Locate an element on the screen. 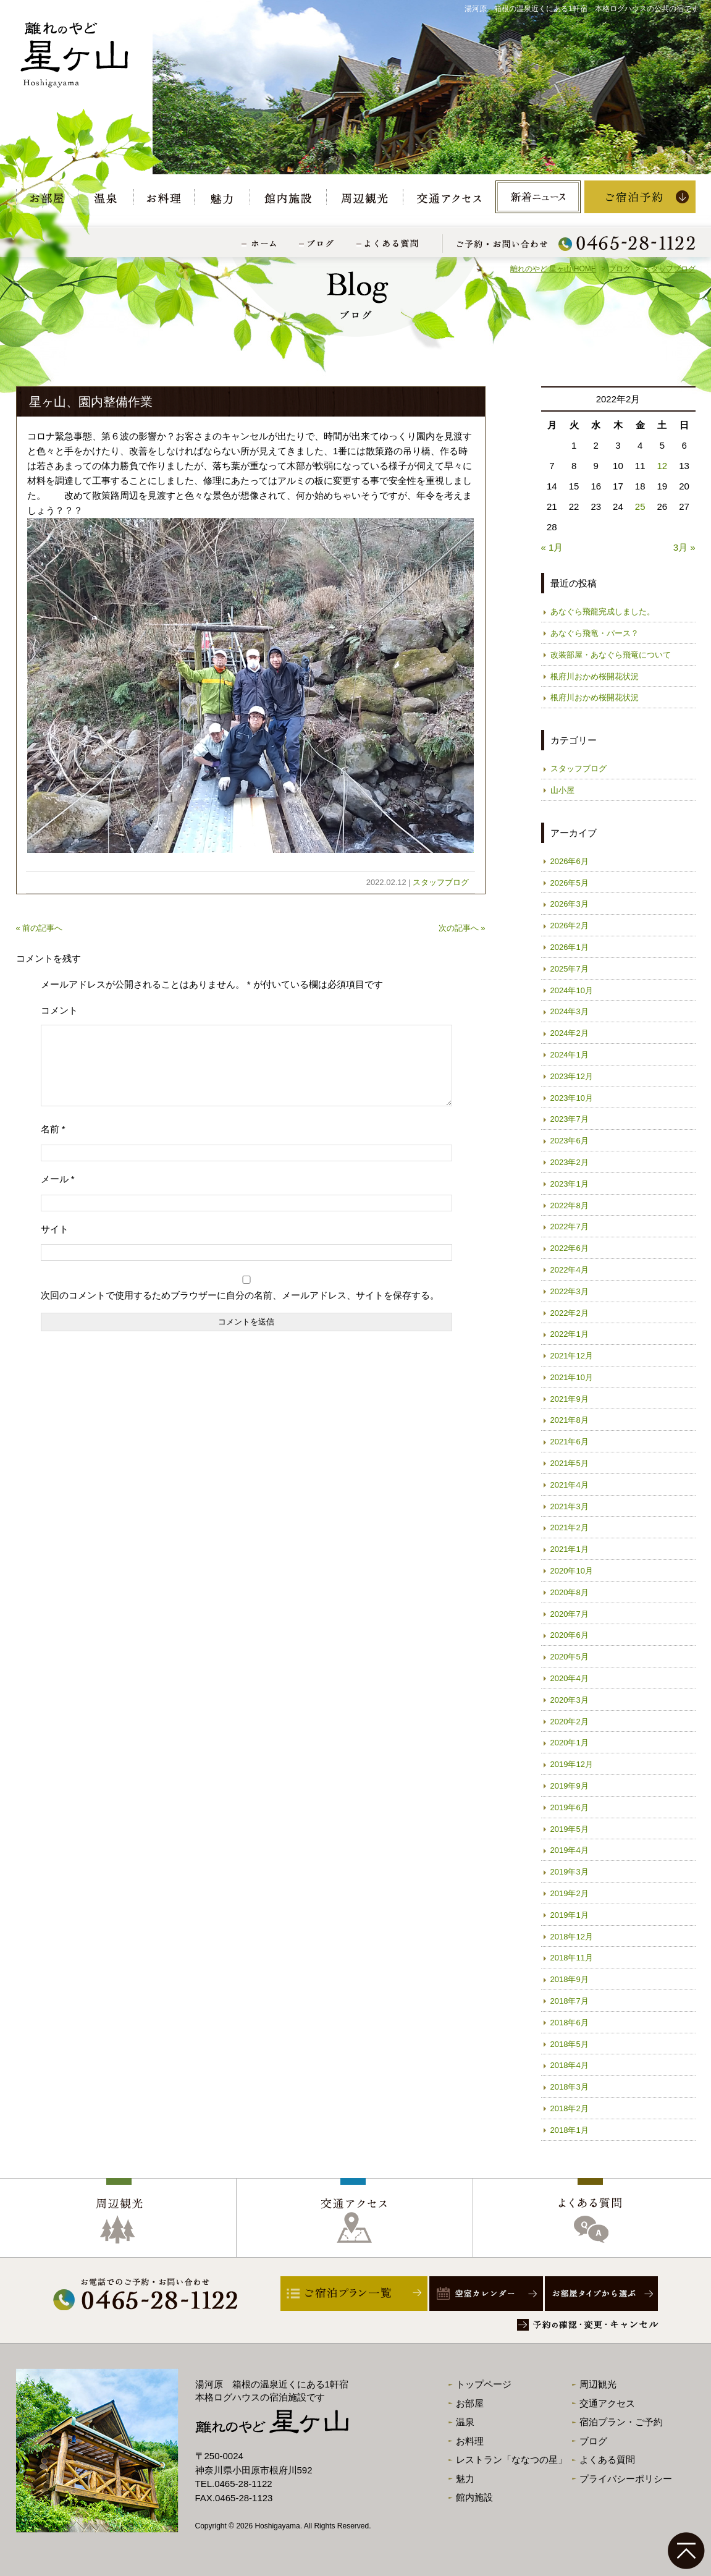 Image resolution: width=711 pixels, height=2576 pixels. 2018年1月 is located at coordinates (569, 2130).